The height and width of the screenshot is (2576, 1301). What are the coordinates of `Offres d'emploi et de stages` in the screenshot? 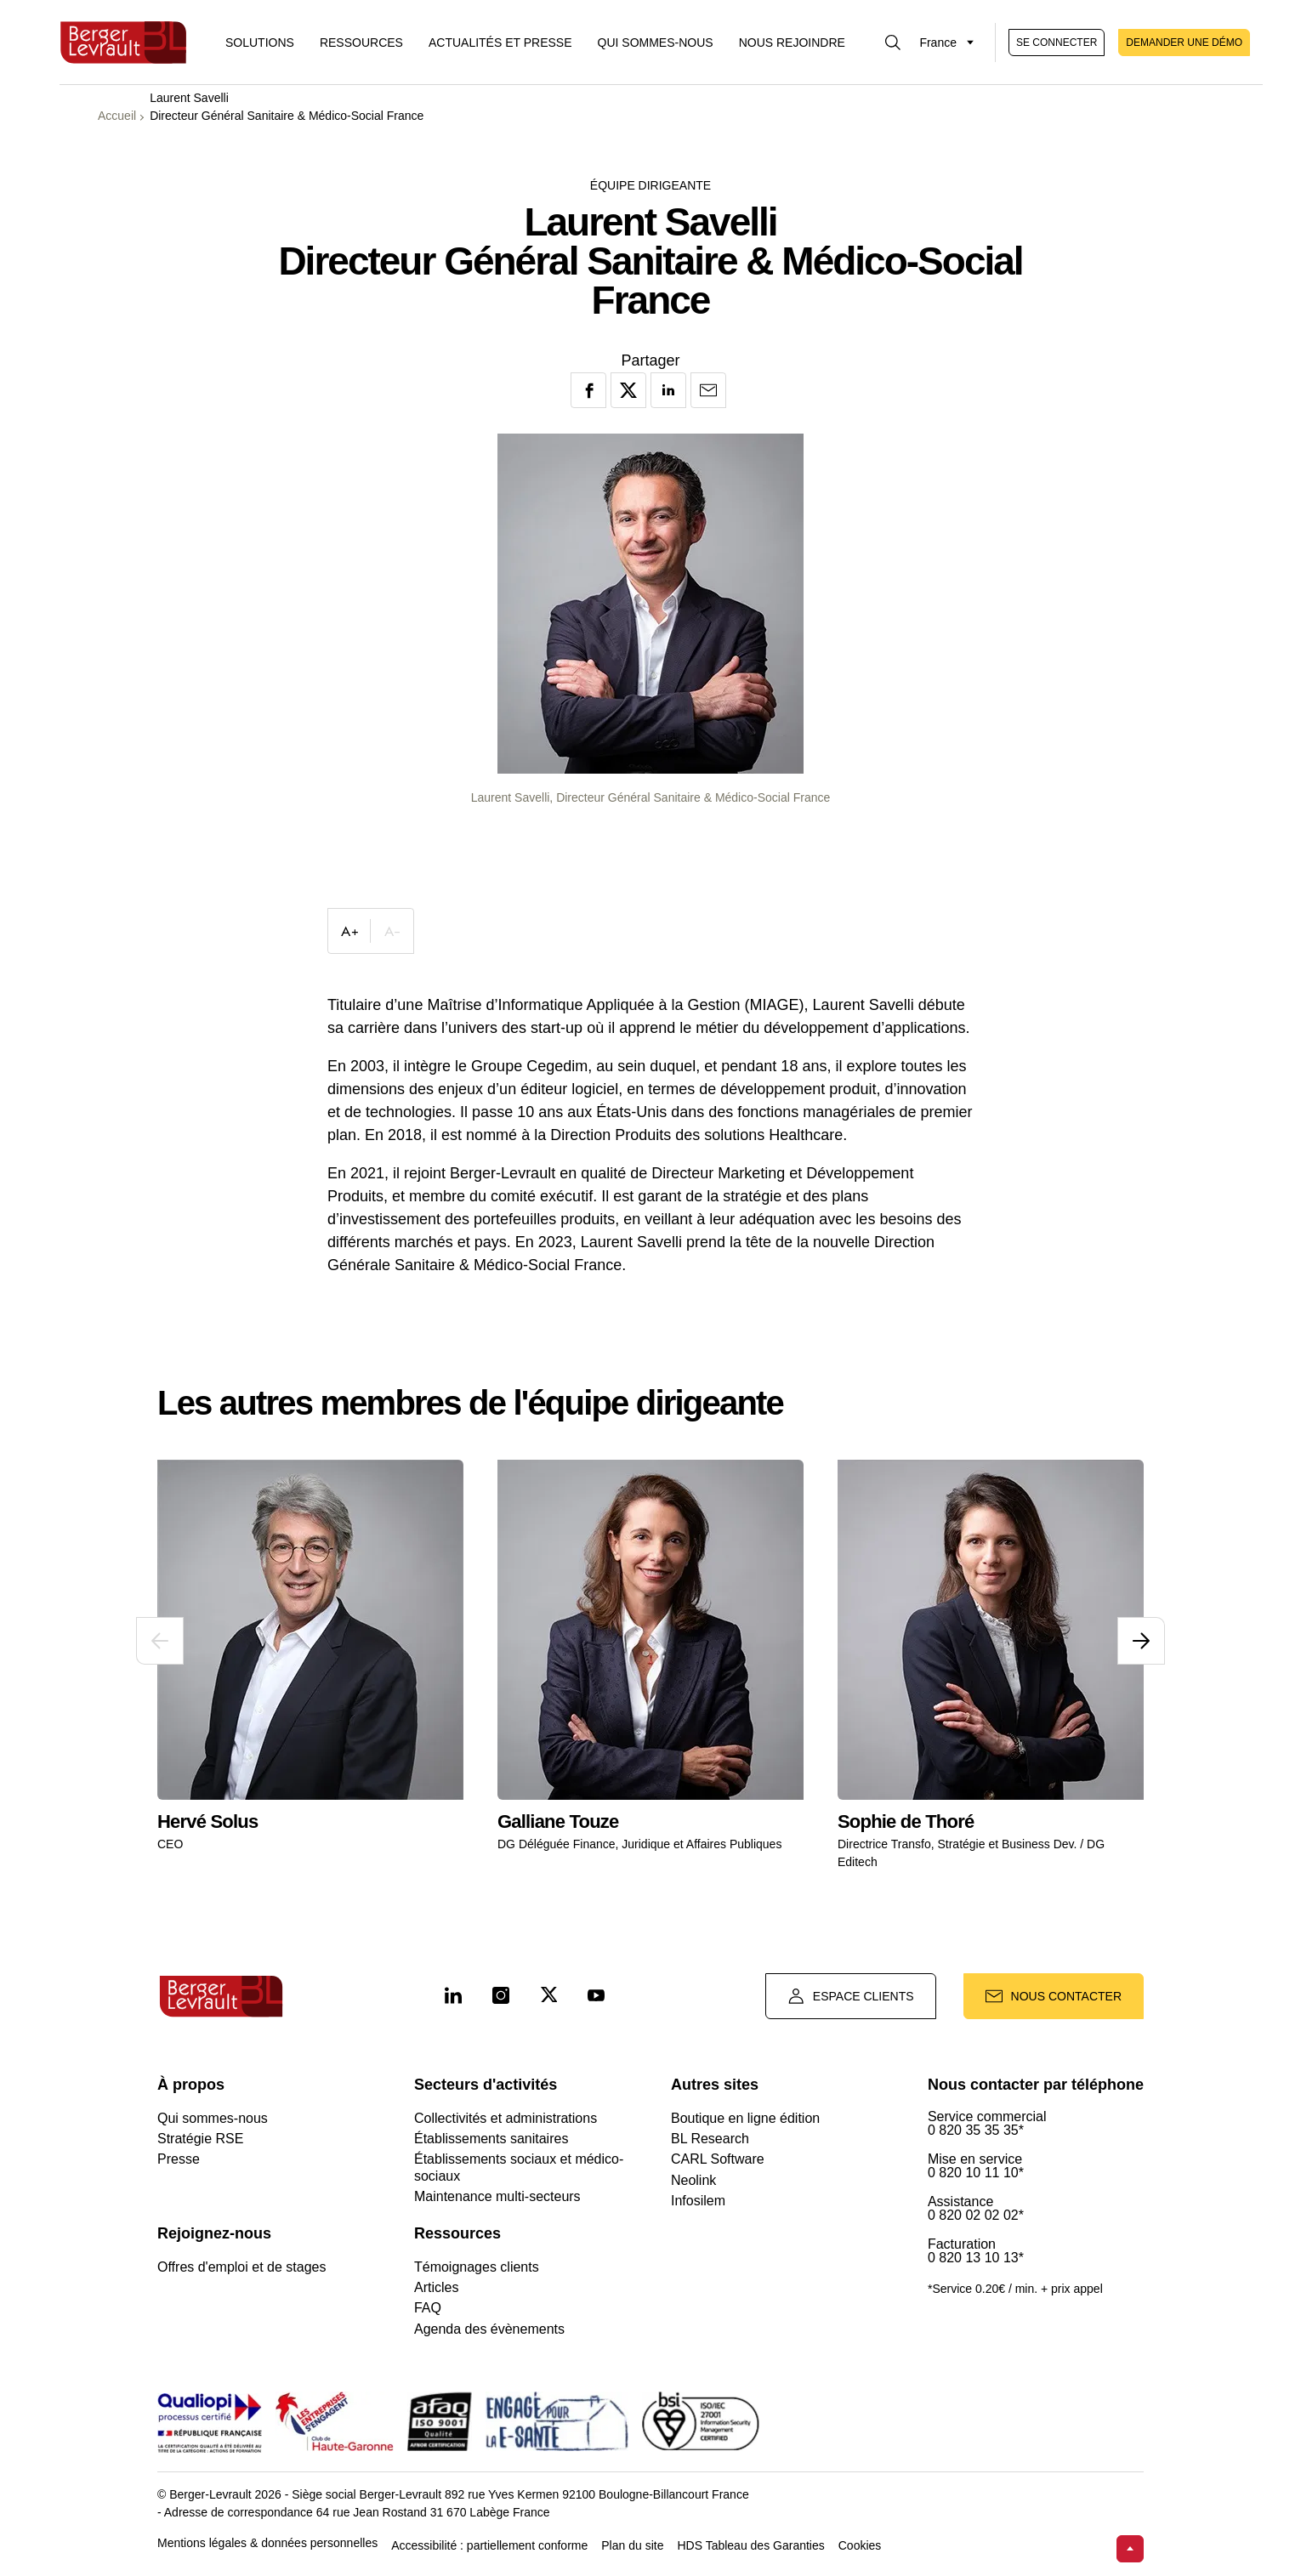 It's located at (241, 2267).